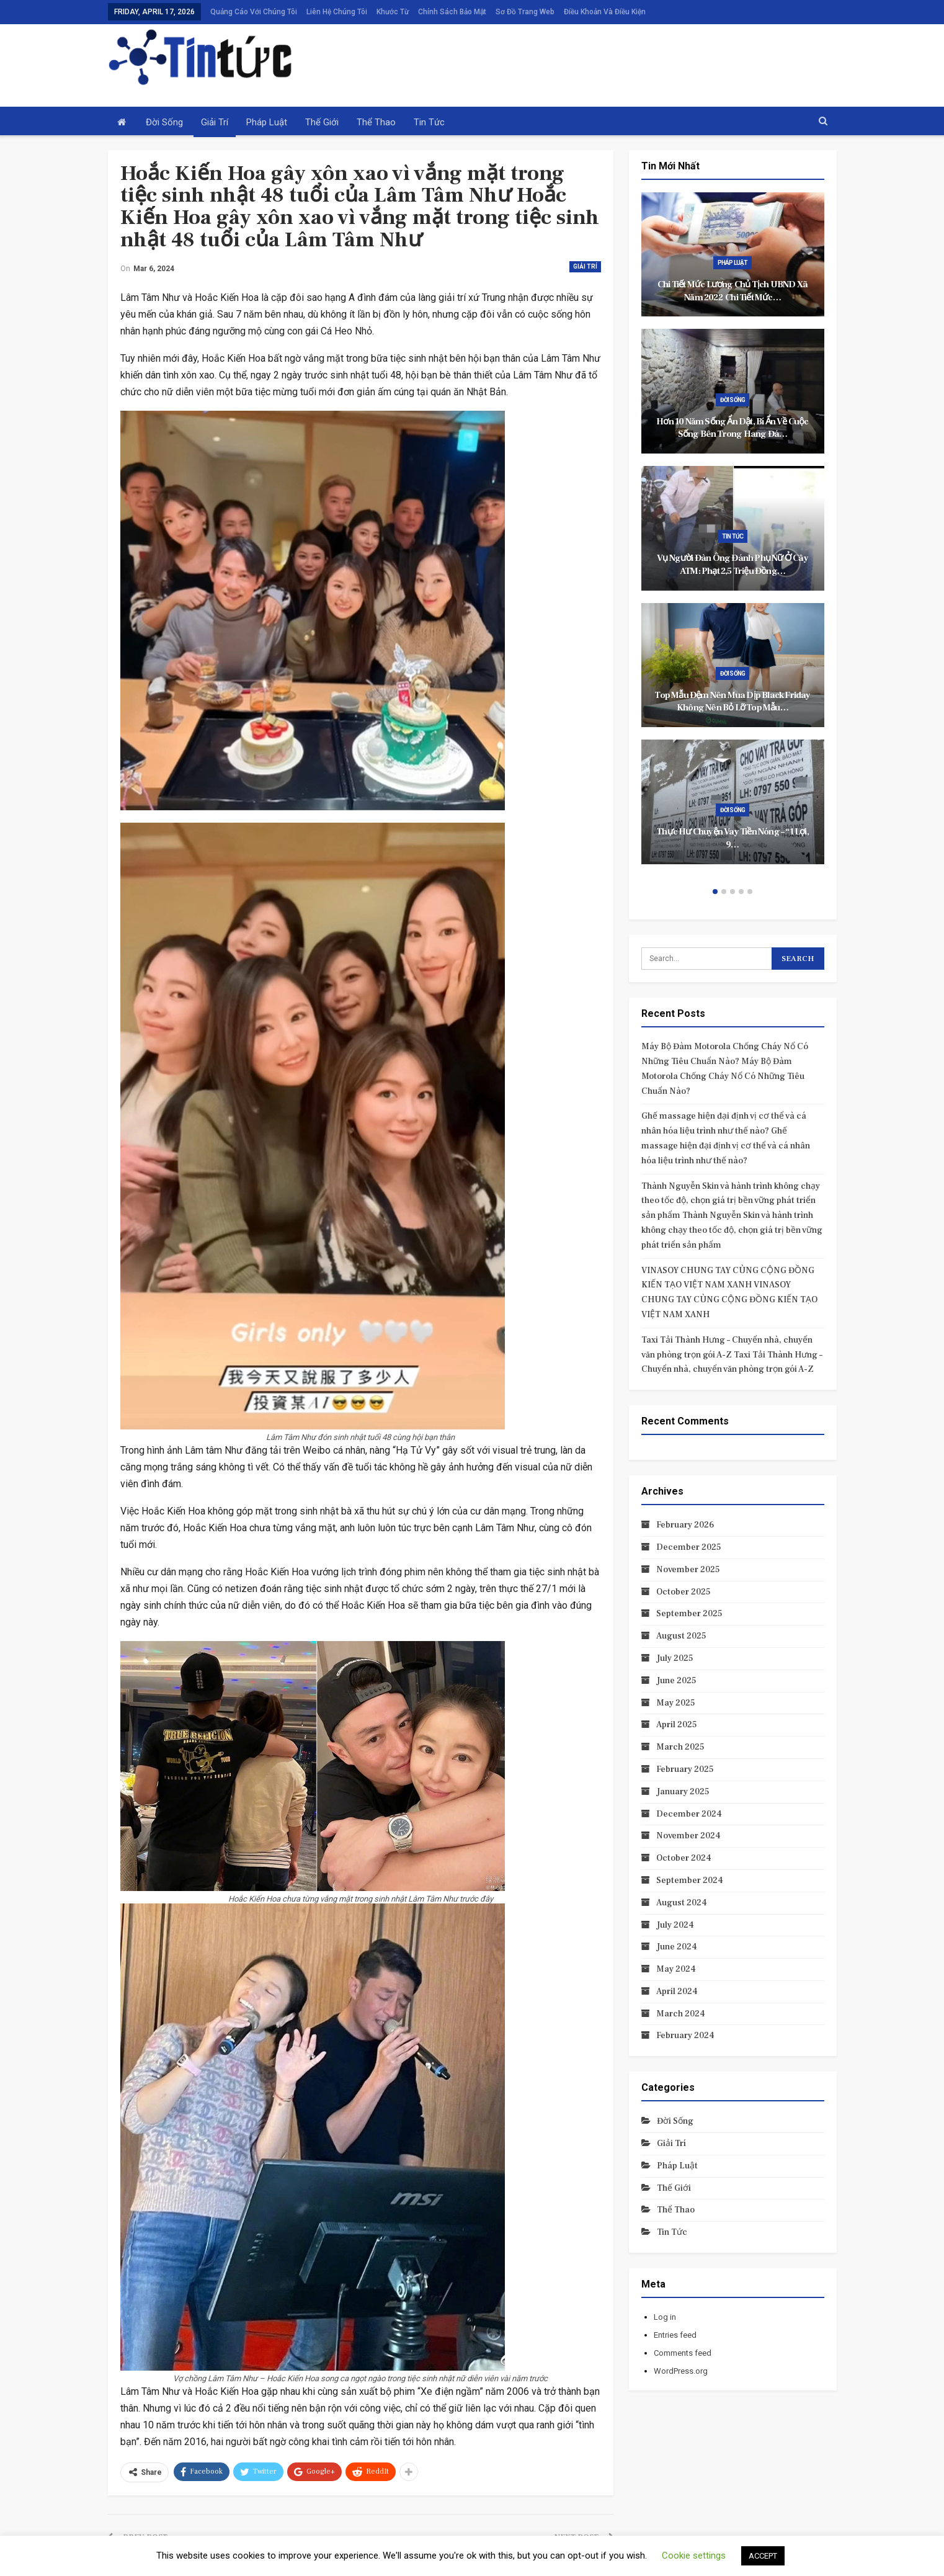 The height and width of the screenshot is (2576, 944). Describe the element at coordinates (392, 11) in the screenshot. I see `Khước từ` at that location.